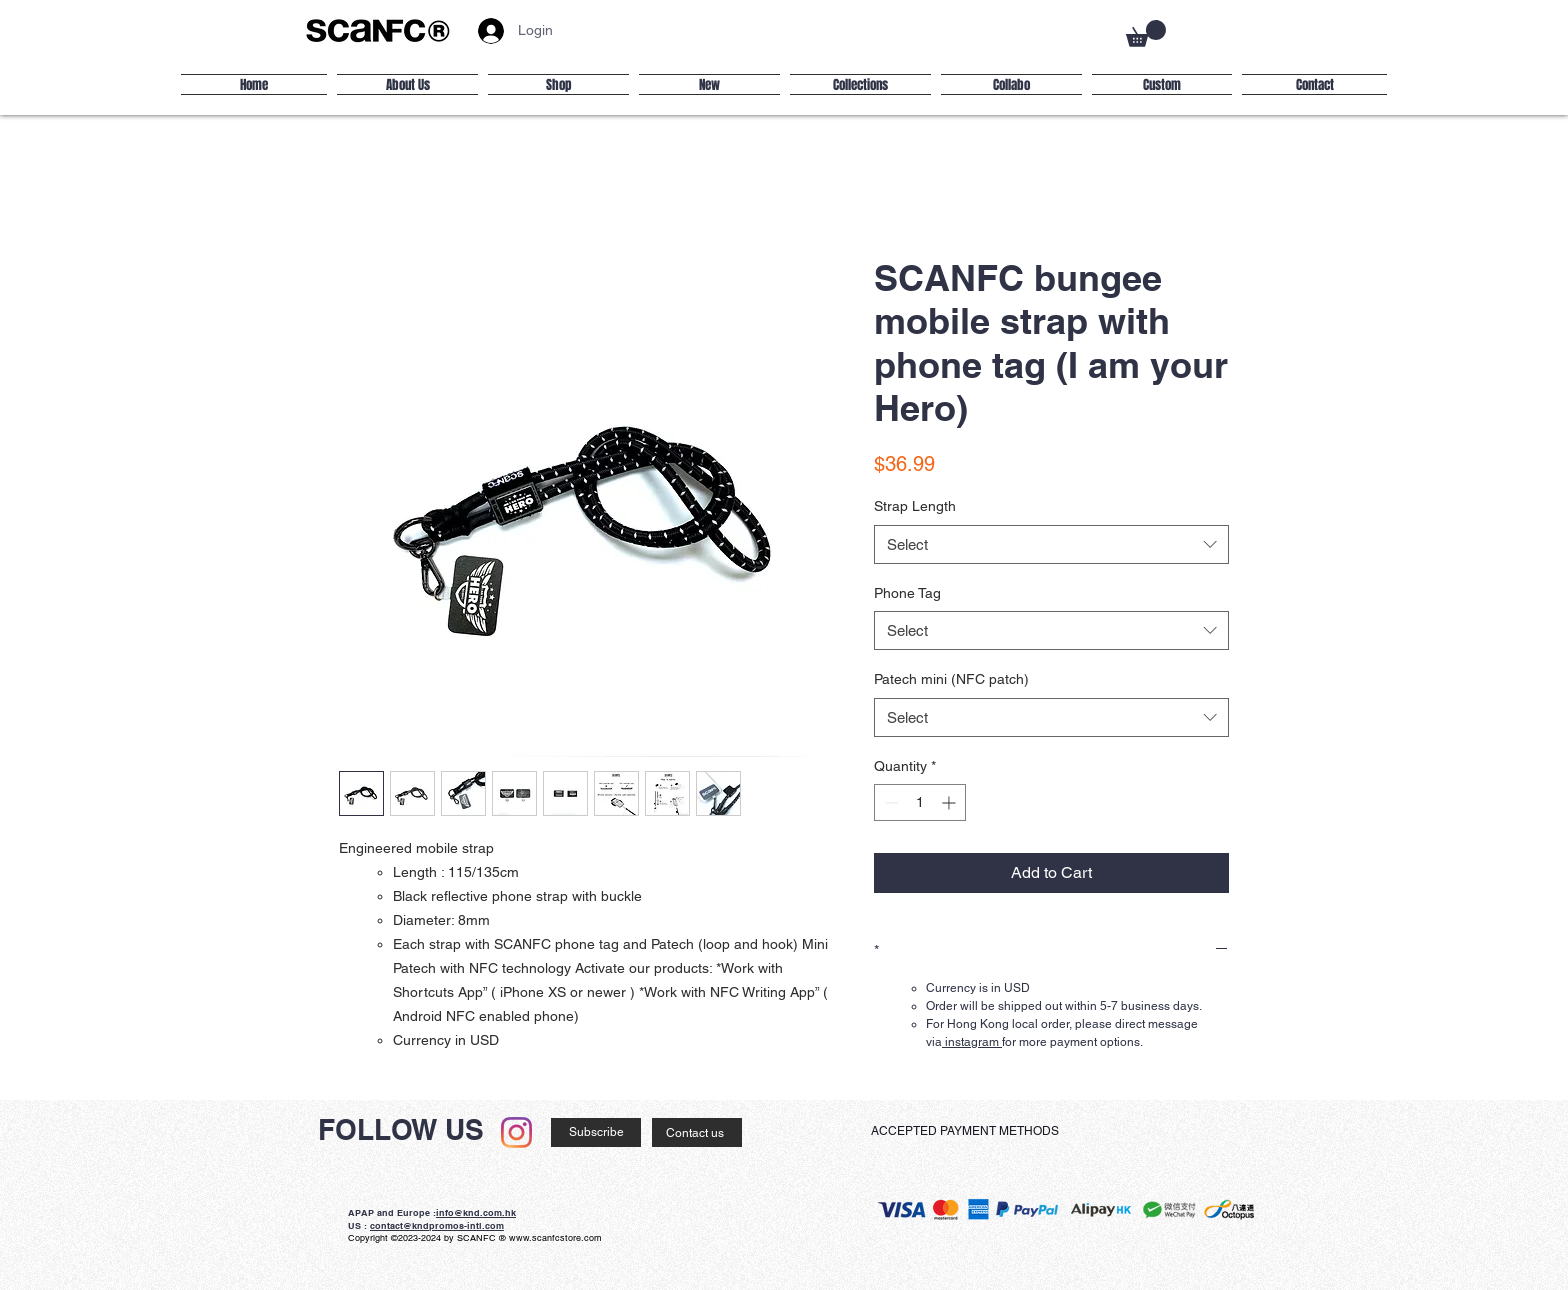 The width and height of the screenshot is (1568, 1290). What do you see at coordinates (920, 802) in the screenshot?
I see `[spinbutton]` at bounding box center [920, 802].